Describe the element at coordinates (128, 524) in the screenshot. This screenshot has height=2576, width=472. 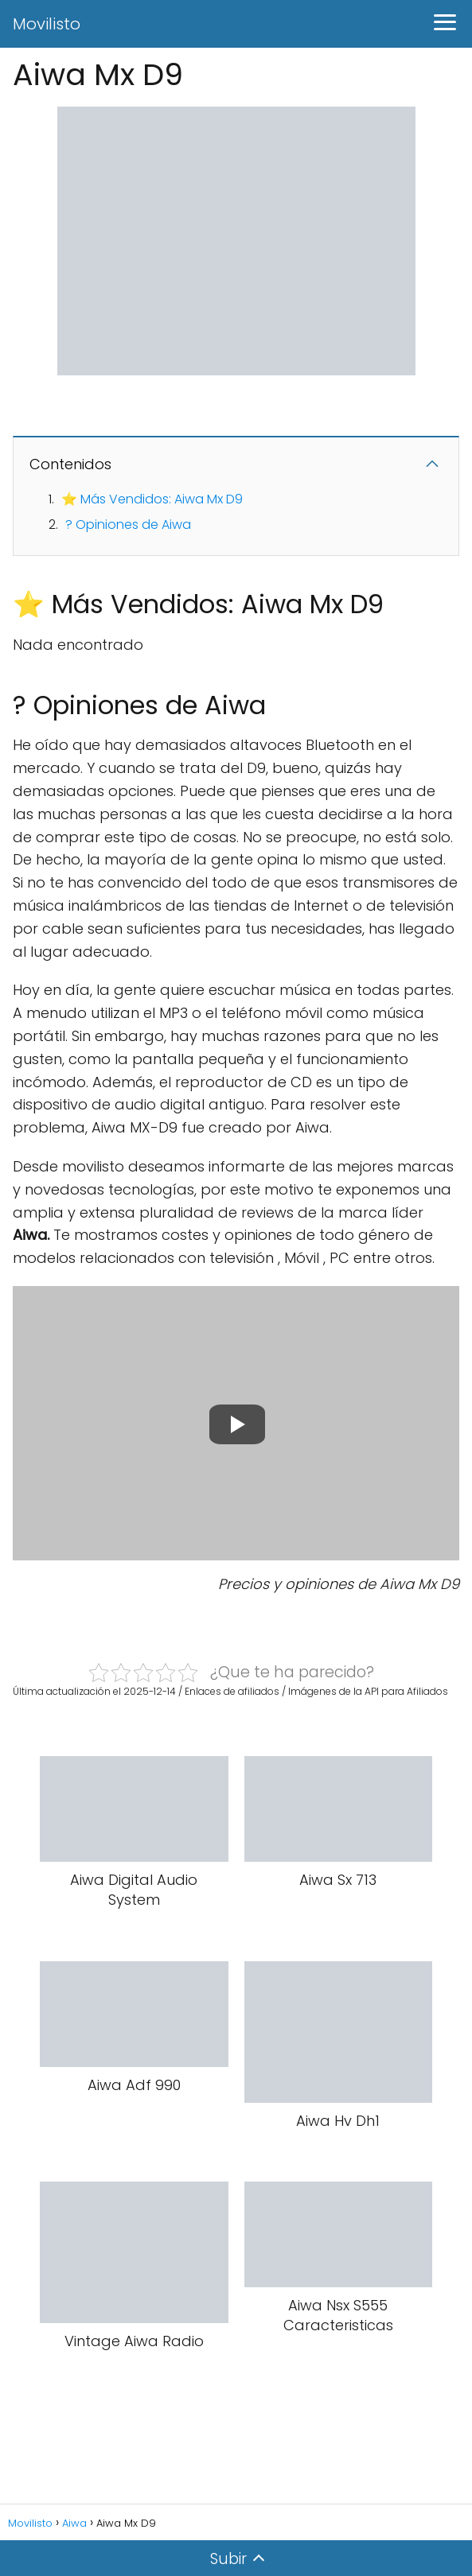
I see `? Opiniones de Aiwa` at that location.